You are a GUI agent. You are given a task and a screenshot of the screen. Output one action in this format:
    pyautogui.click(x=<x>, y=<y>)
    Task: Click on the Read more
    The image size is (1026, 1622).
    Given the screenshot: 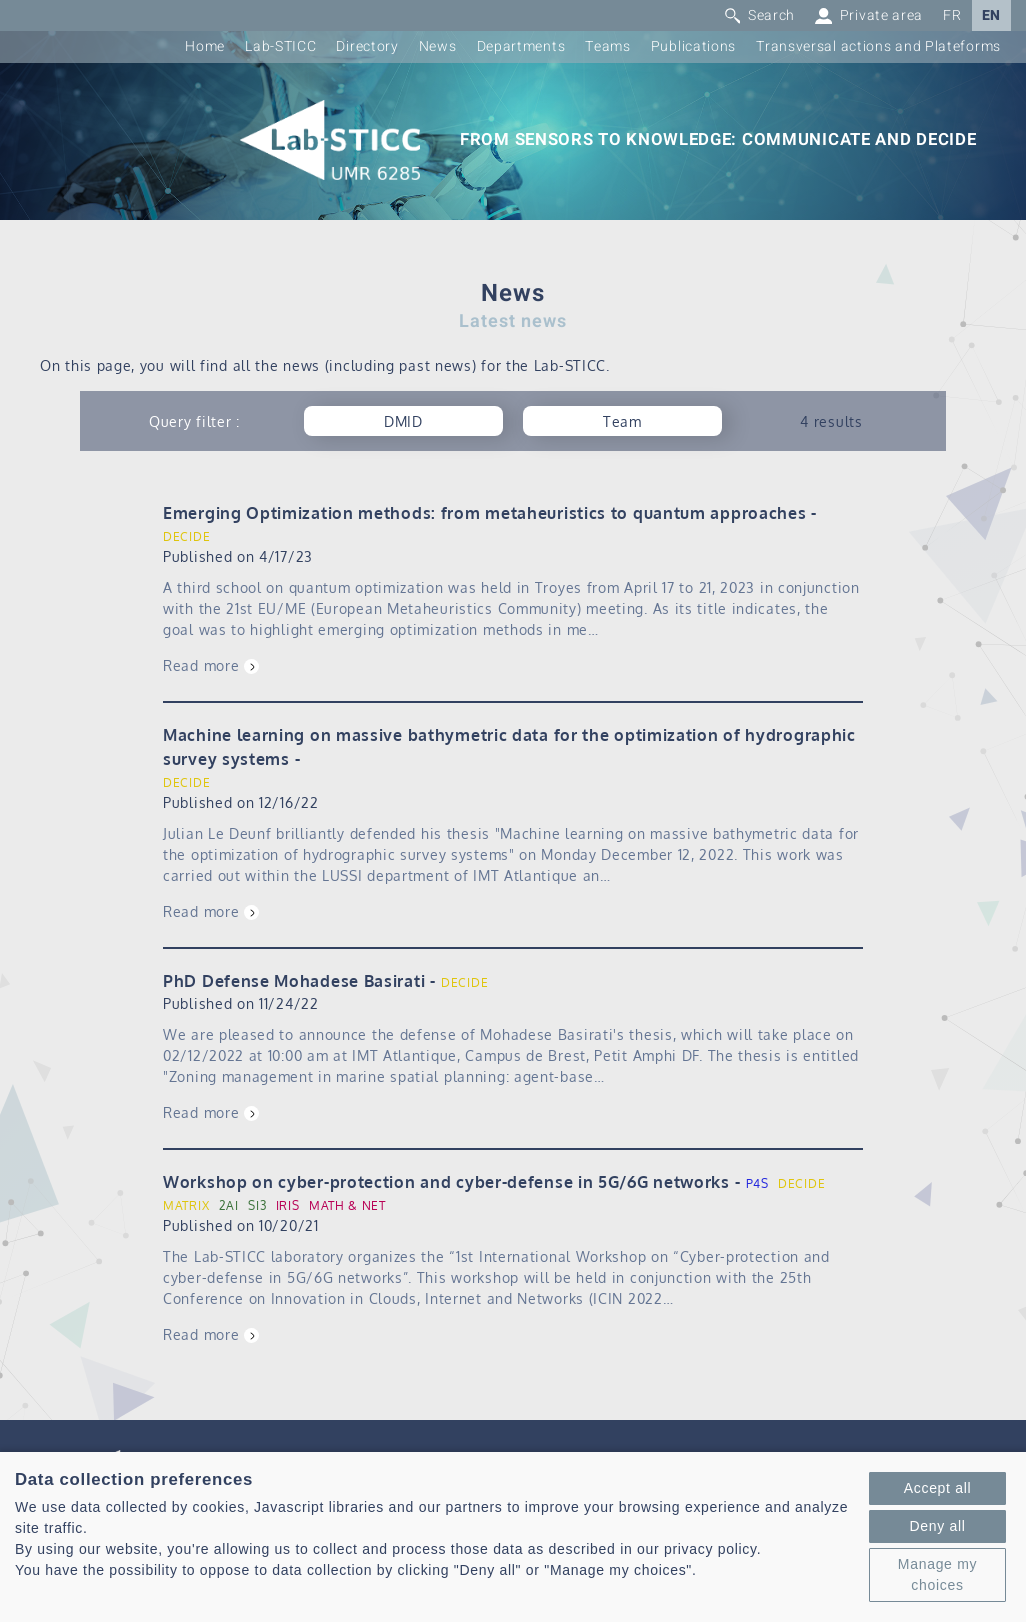 What is the action you would take?
    pyautogui.click(x=201, y=665)
    